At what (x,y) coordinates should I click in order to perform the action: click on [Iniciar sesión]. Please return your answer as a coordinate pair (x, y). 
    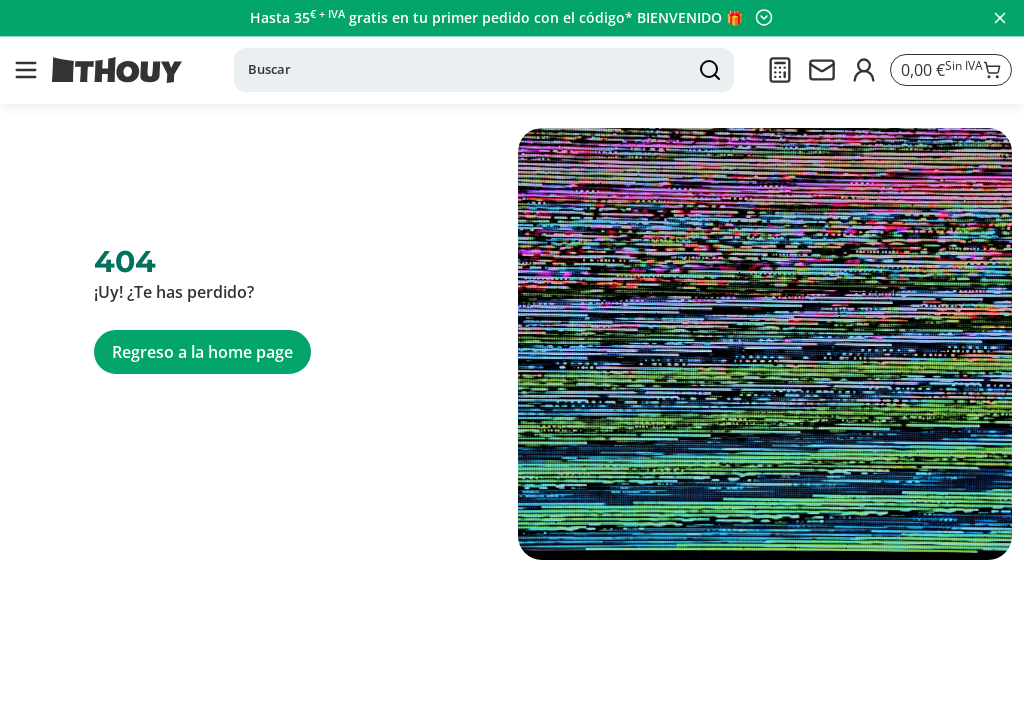
    Looking at the image, I should click on (862, 70).